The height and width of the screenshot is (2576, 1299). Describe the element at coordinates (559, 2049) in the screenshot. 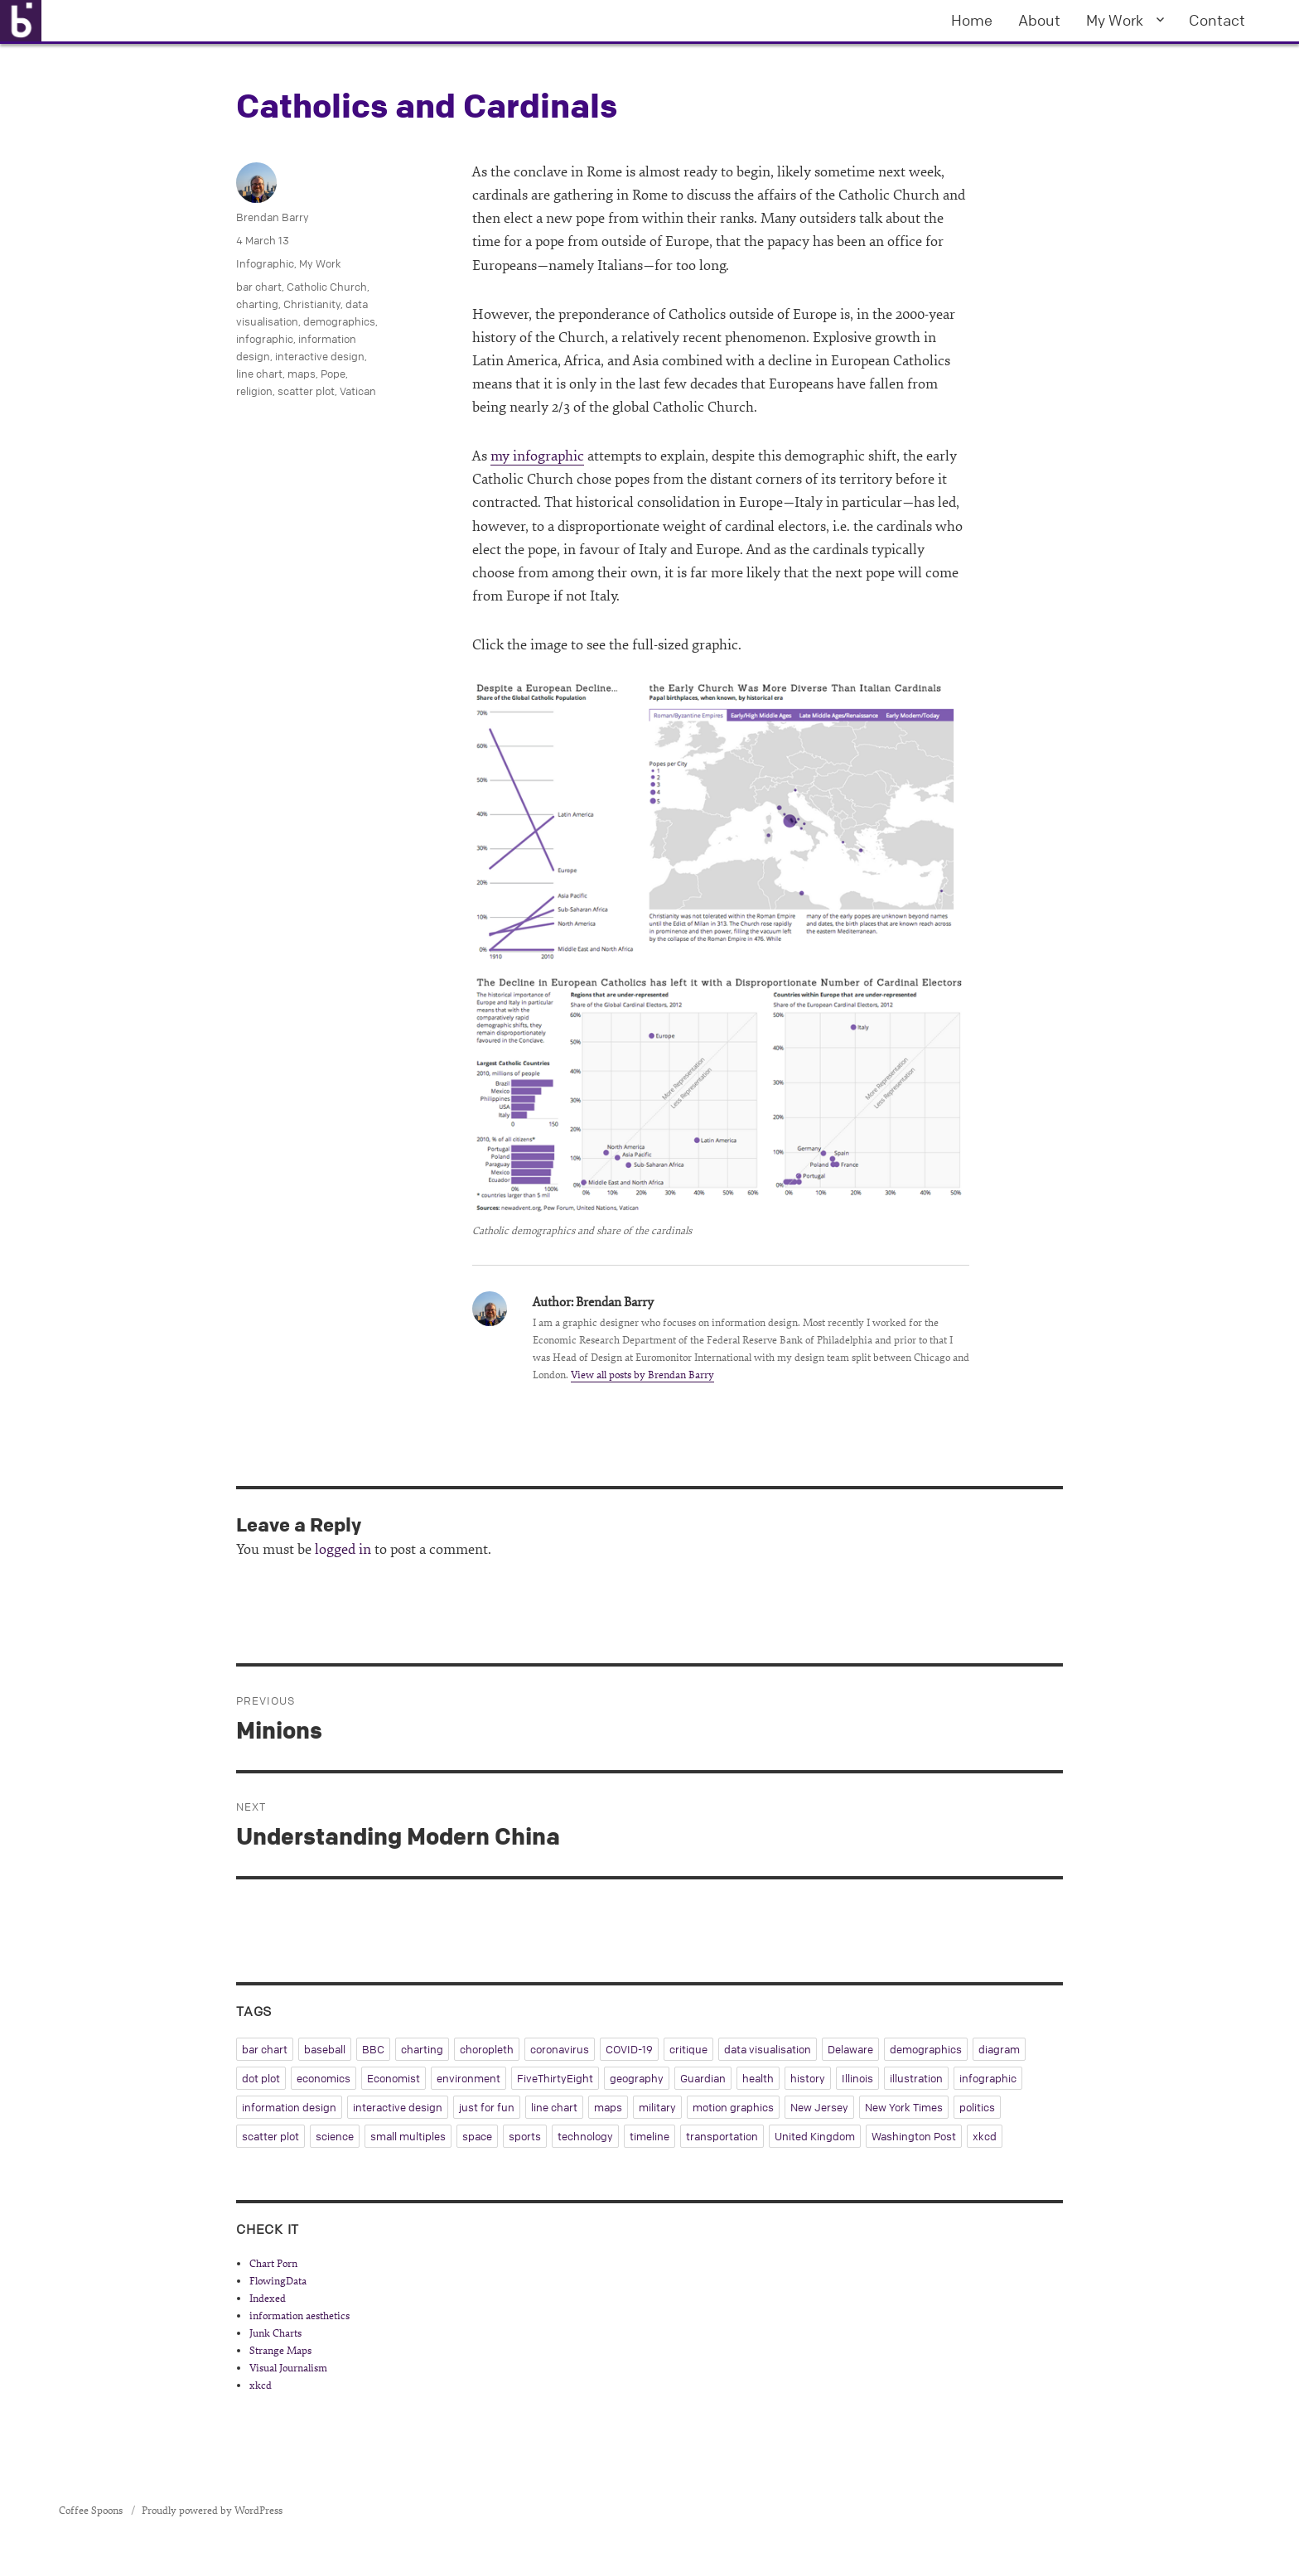

I see `coronavirus` at that location.